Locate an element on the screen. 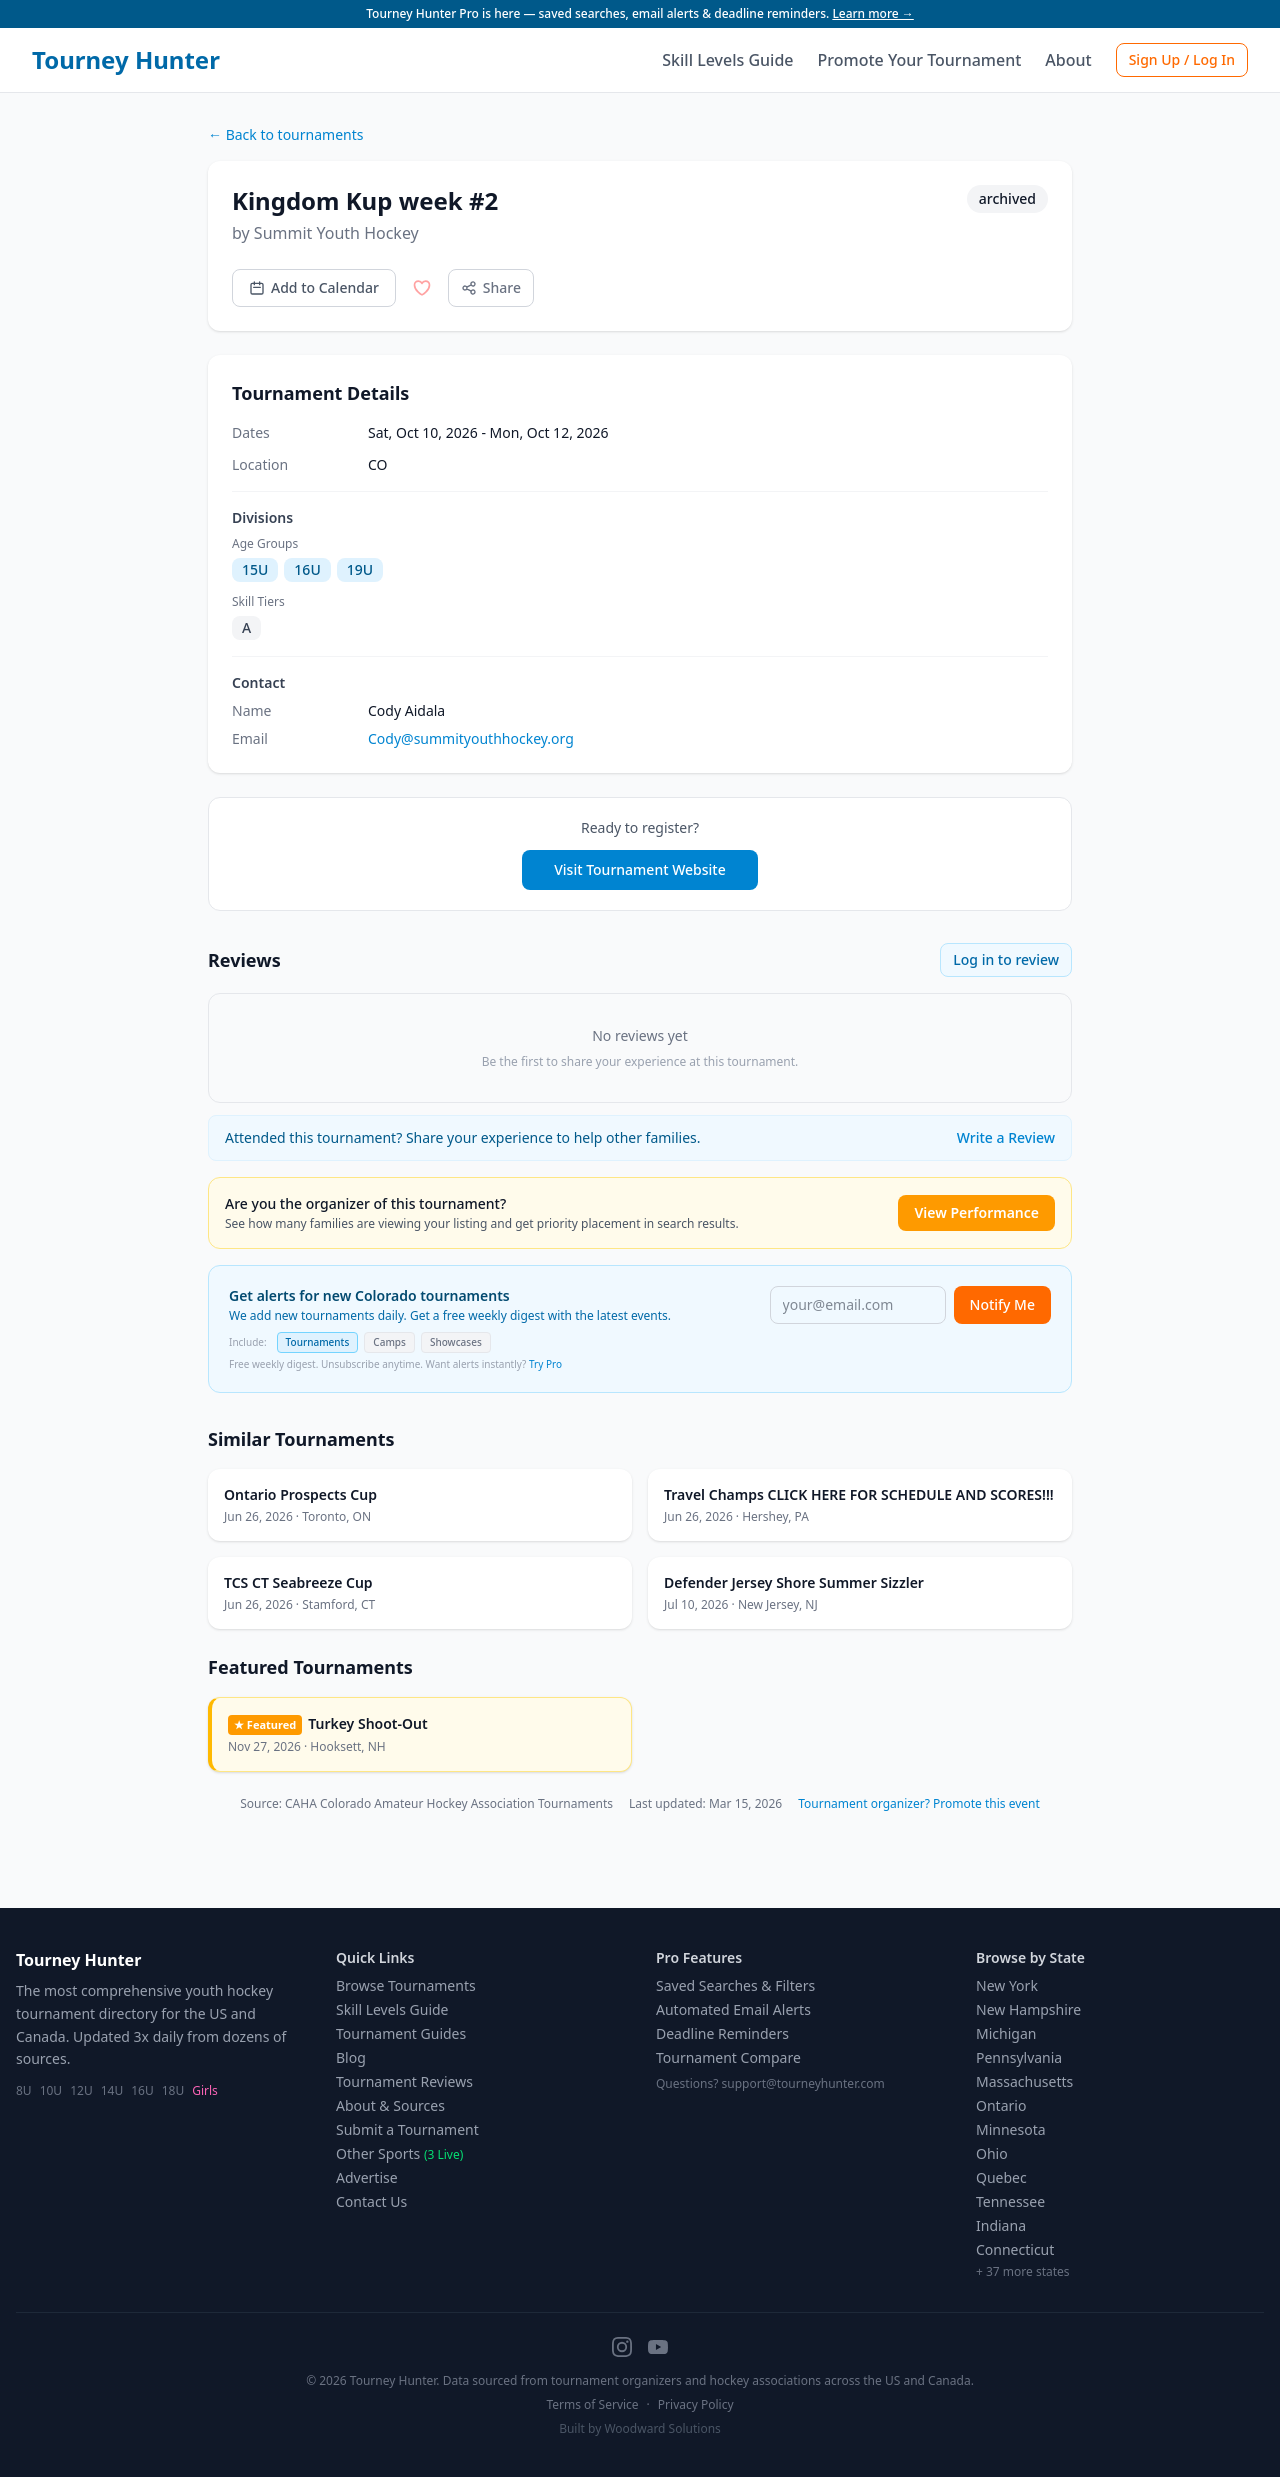 This screenshot has width=1280, height=2477. Cody@summityouthhockey.org is located at coordinates (471, 738).